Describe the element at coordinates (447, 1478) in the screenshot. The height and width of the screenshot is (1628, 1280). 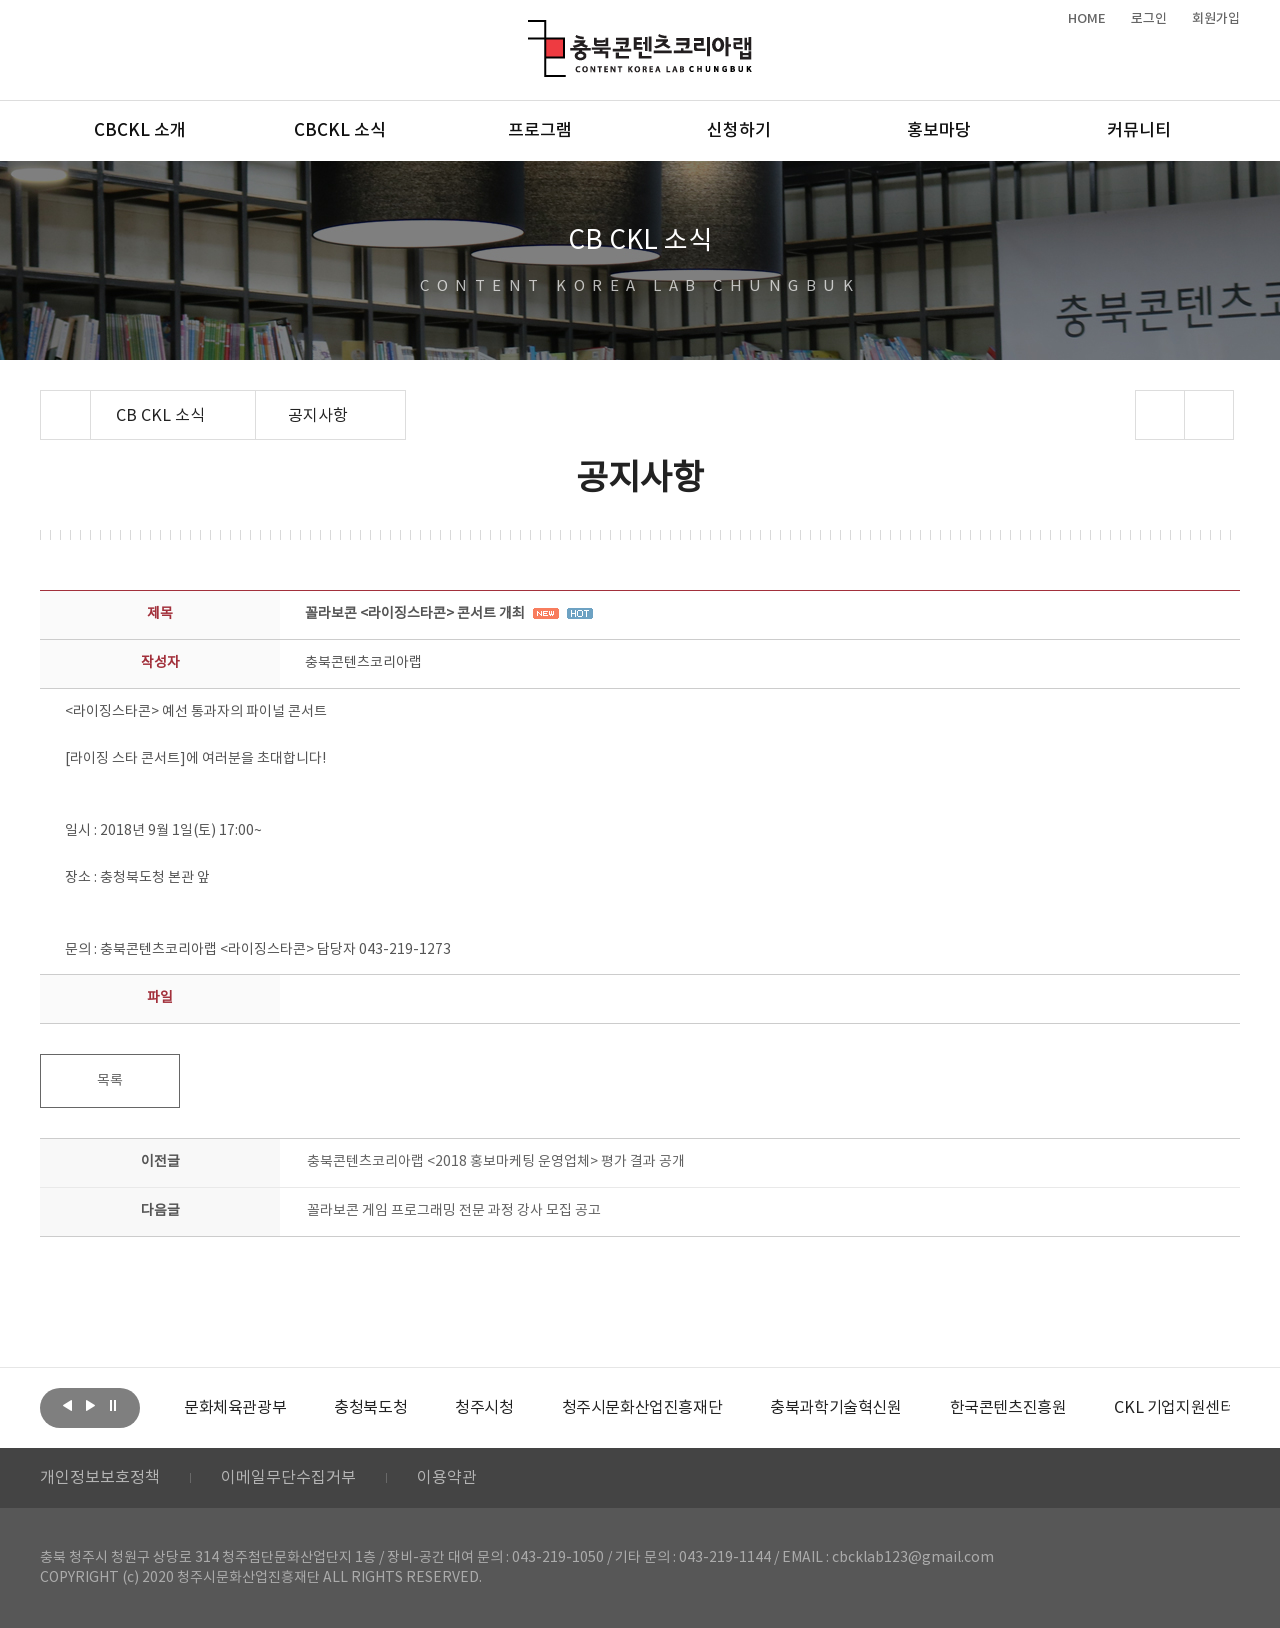
I see `이용약관` at that location.